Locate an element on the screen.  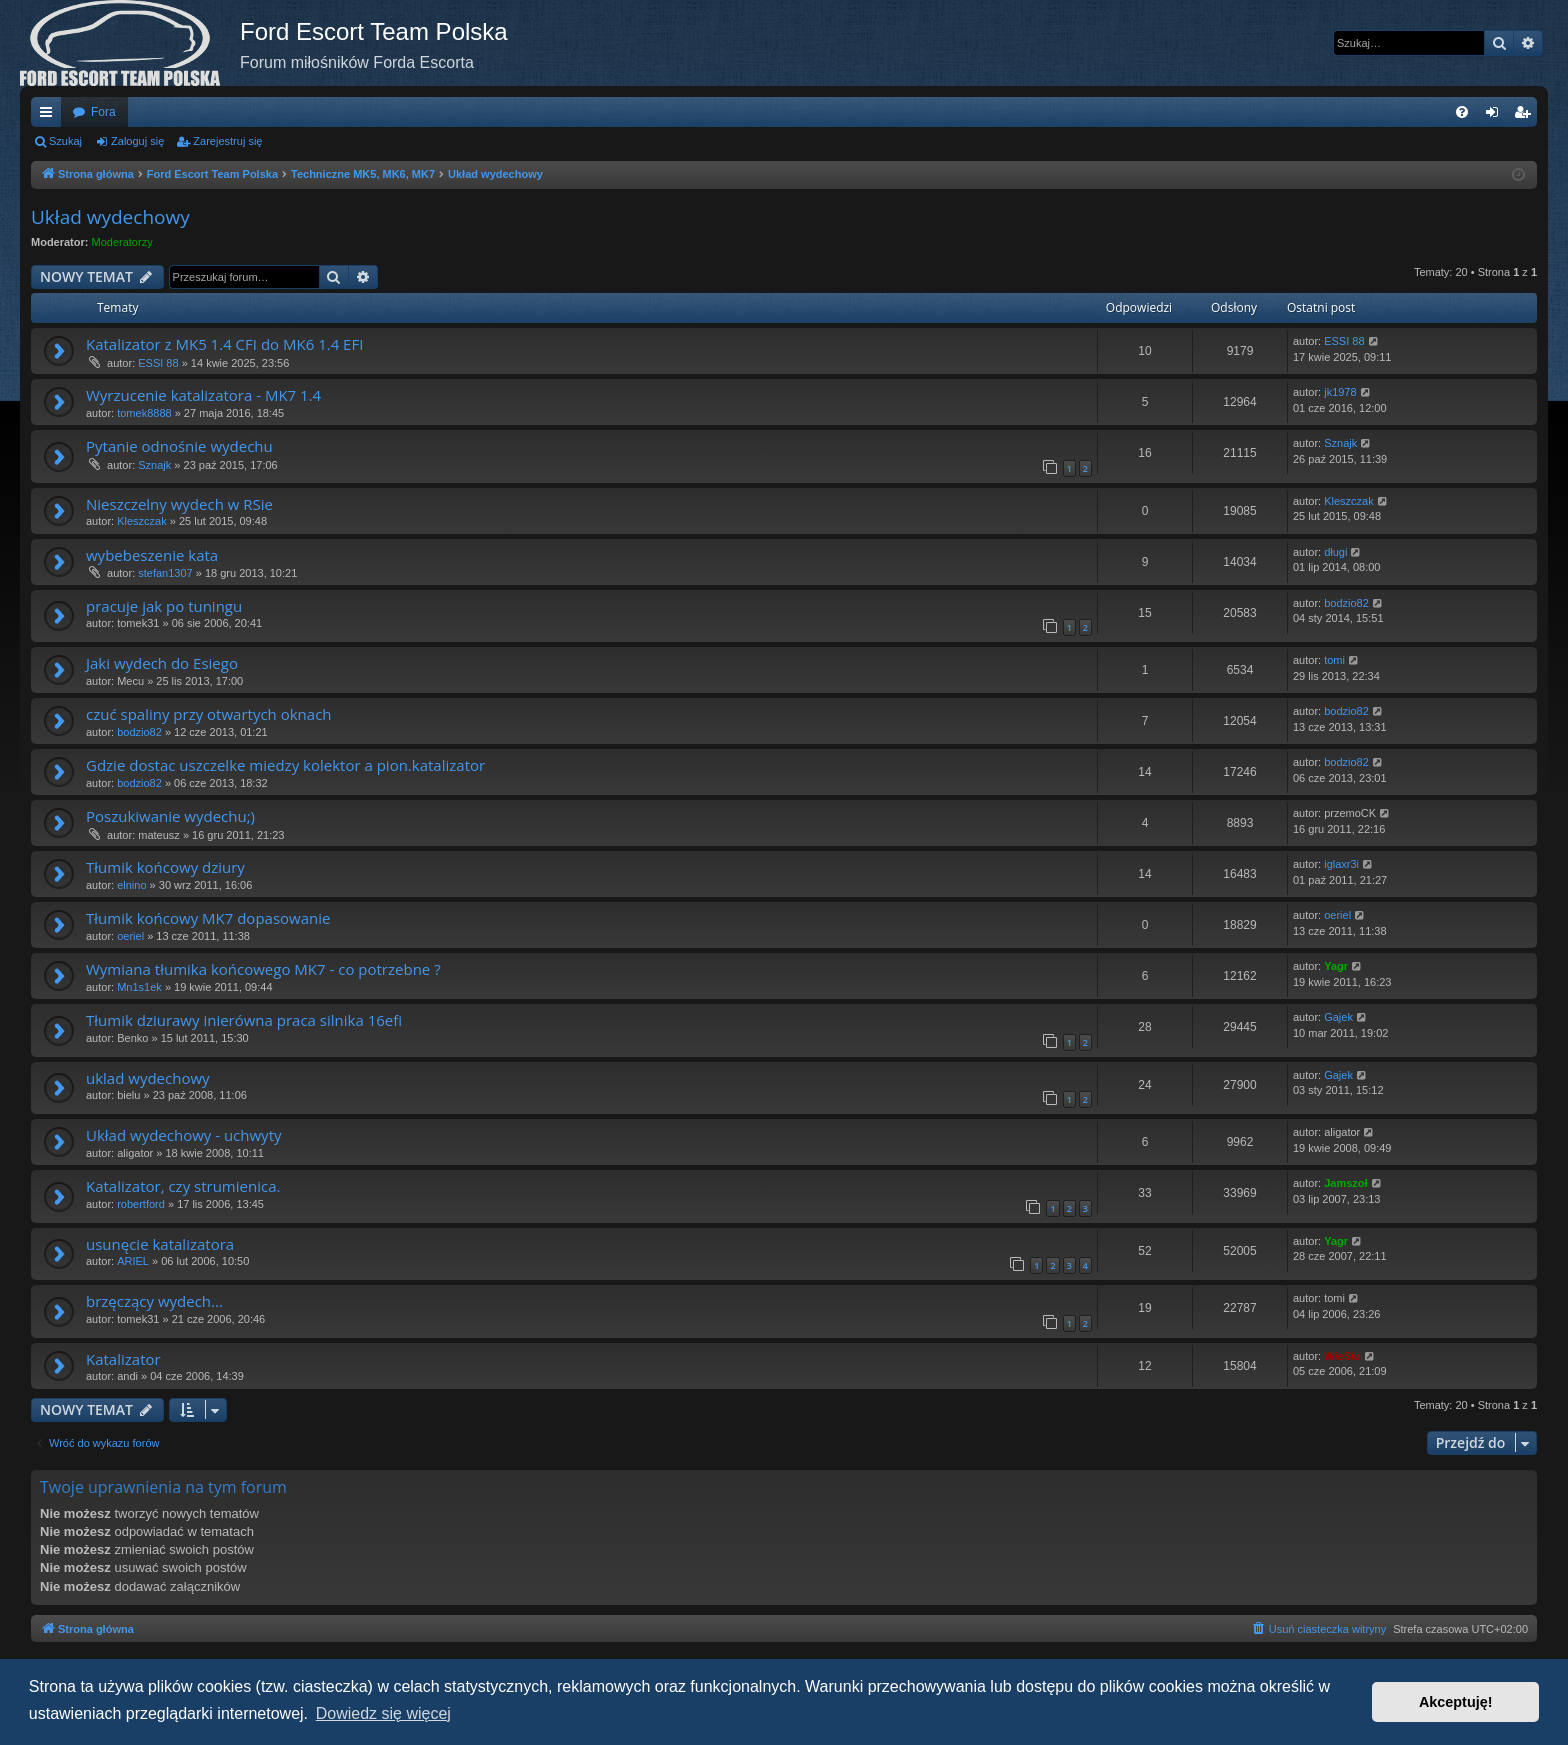
Gajek is located at coordinates (1338, 1017).